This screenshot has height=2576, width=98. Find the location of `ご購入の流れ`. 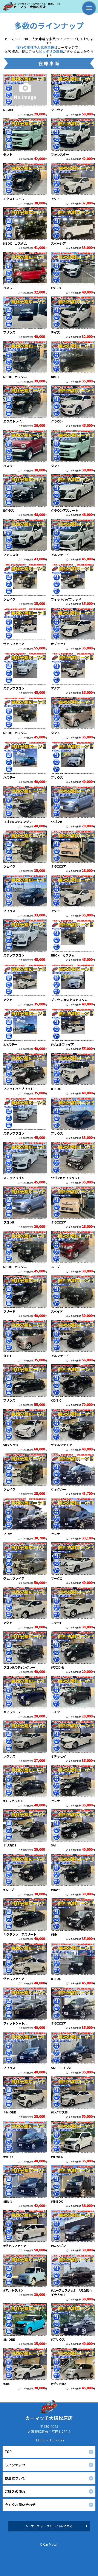

ご購入の流れ is located at coordinates (15, 2491).